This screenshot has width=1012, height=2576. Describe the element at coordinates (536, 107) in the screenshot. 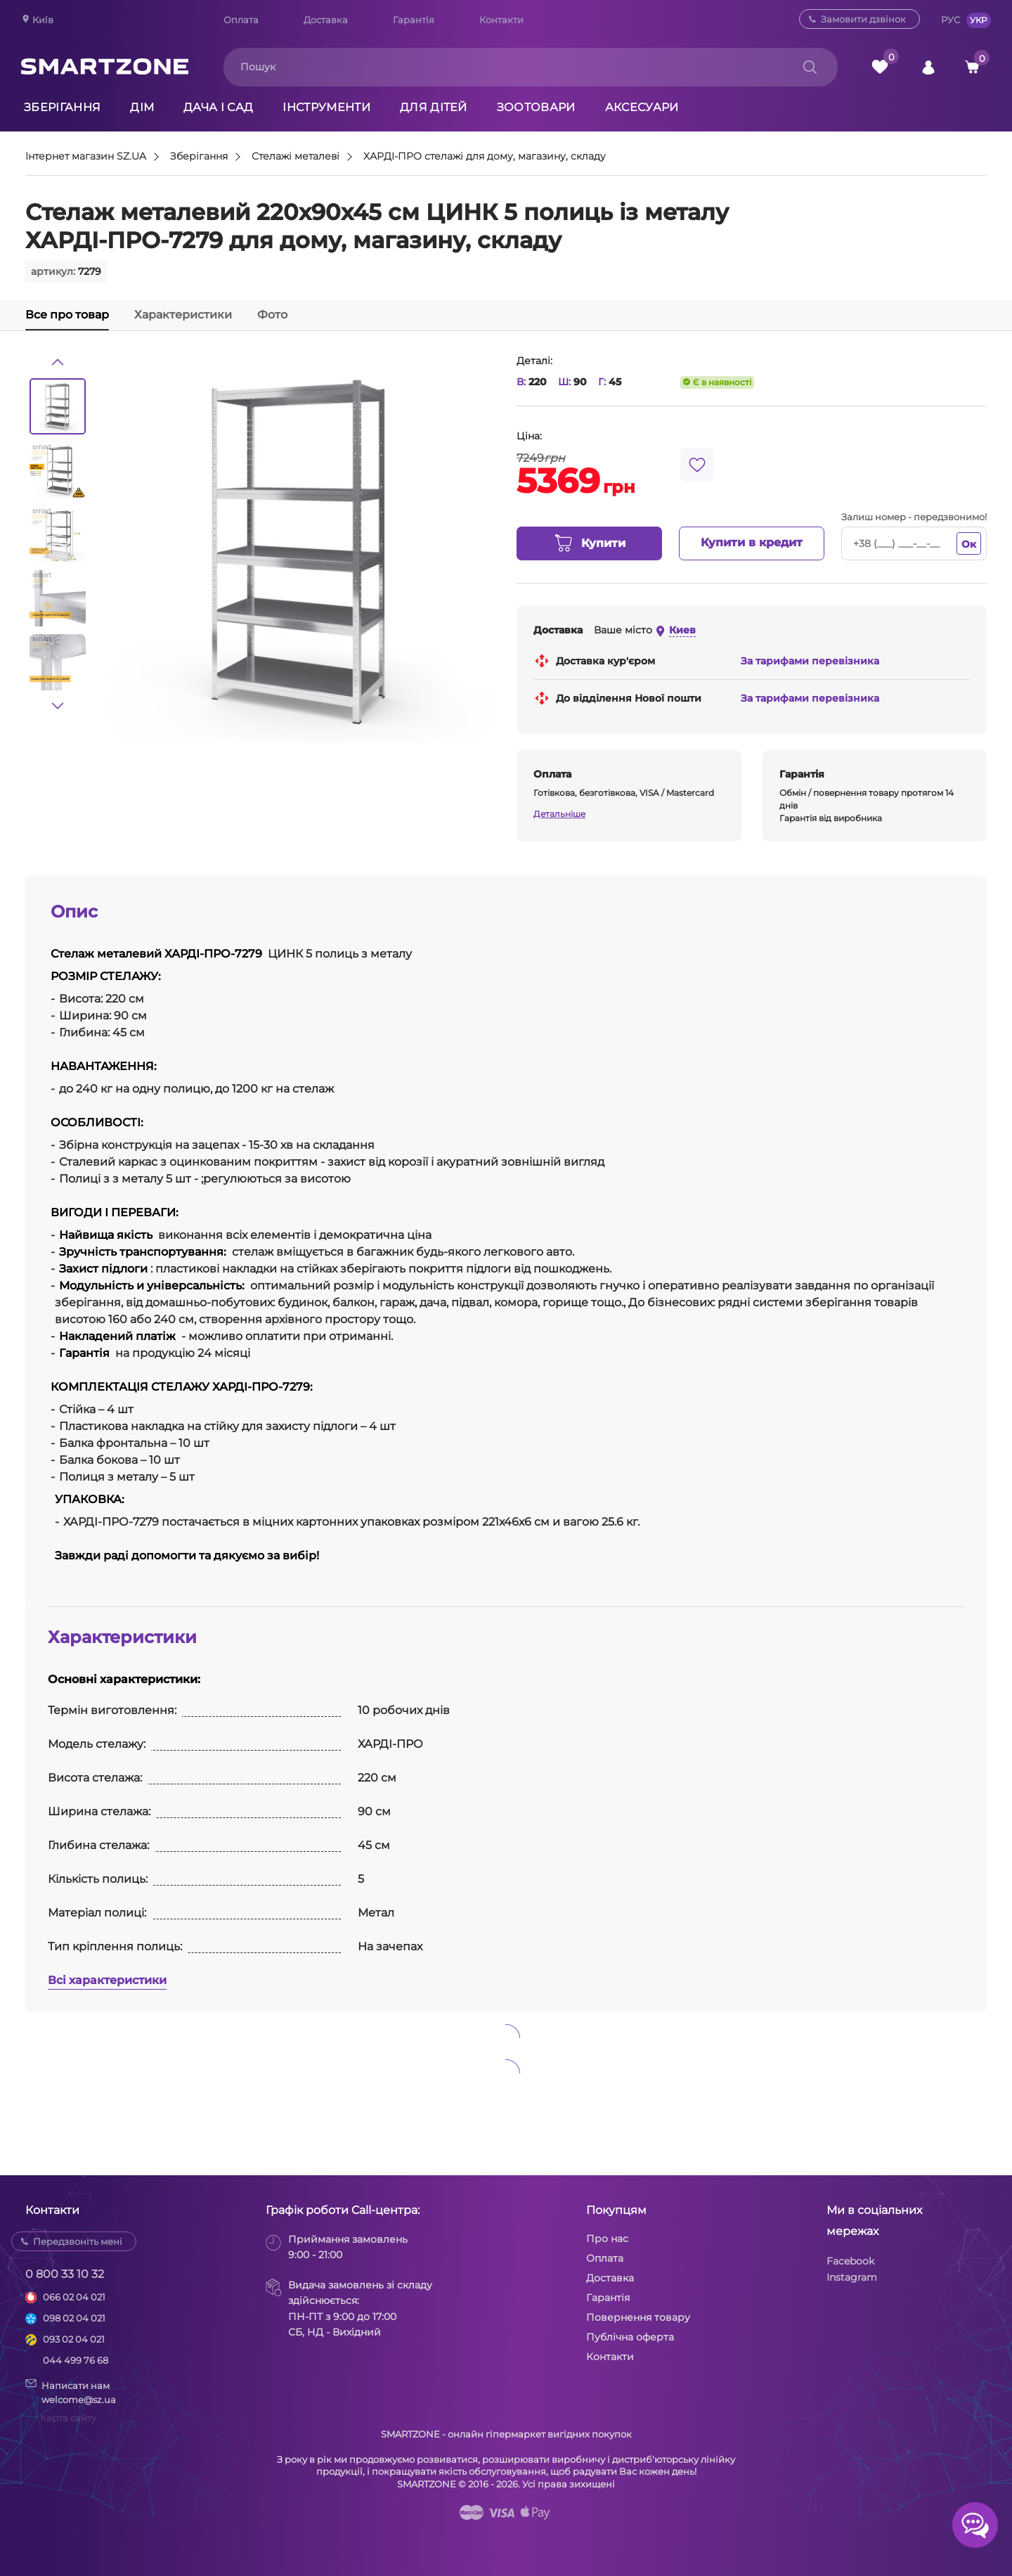

I see `Зоотовари` at that location.